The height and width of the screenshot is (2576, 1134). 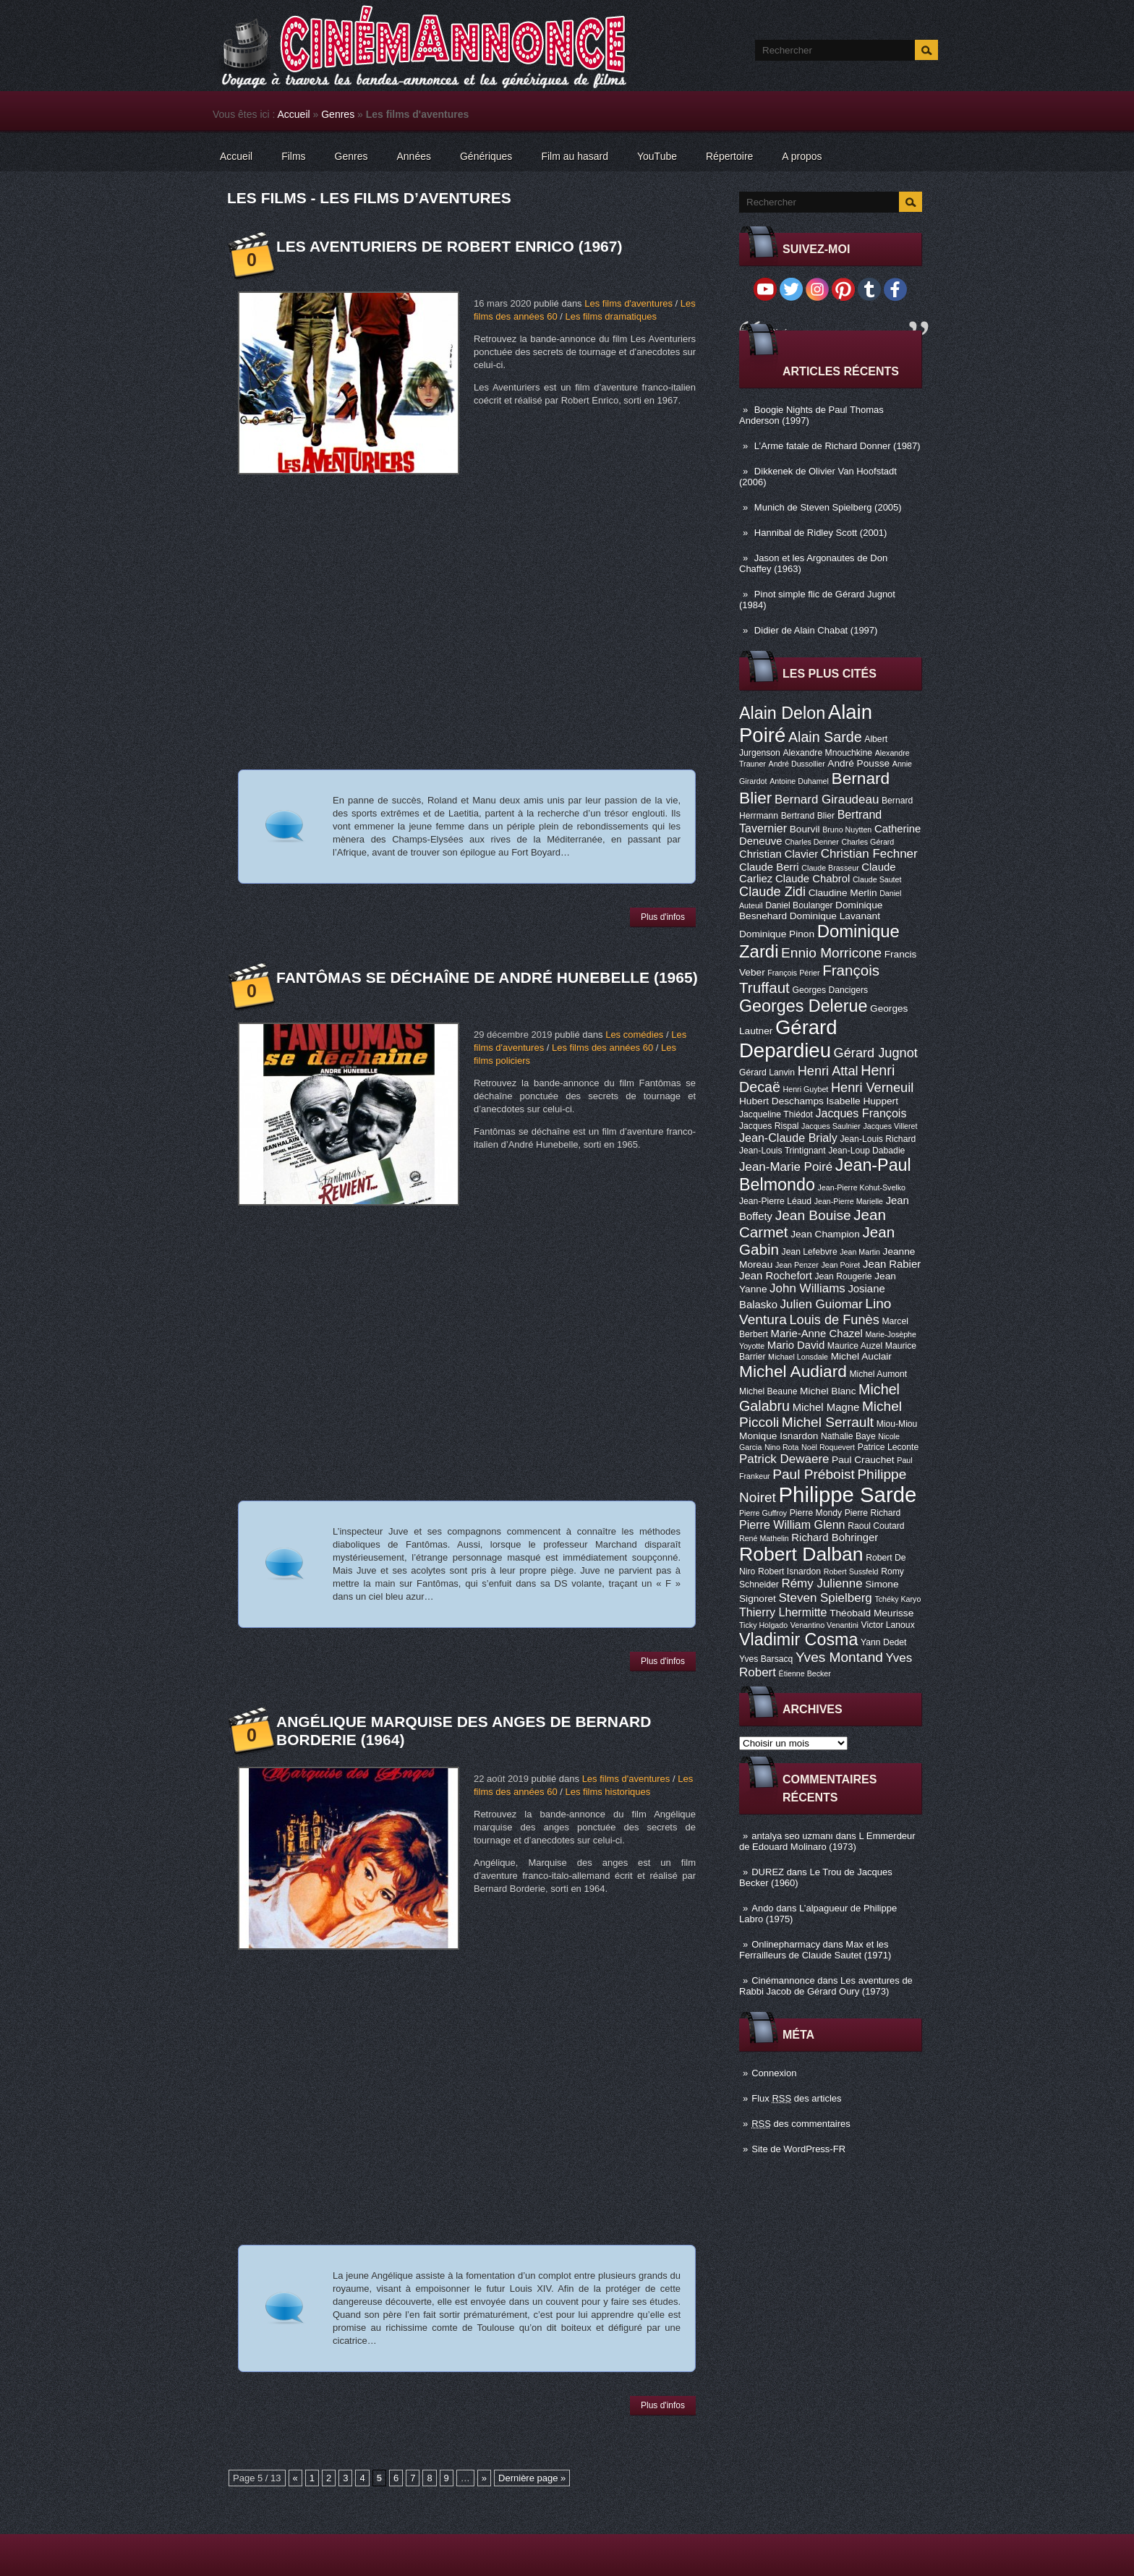 What do you see at coordinates (797, 1265) in the screenshot?
I see `Jean Penzer` at bounding box center [797, 1265].